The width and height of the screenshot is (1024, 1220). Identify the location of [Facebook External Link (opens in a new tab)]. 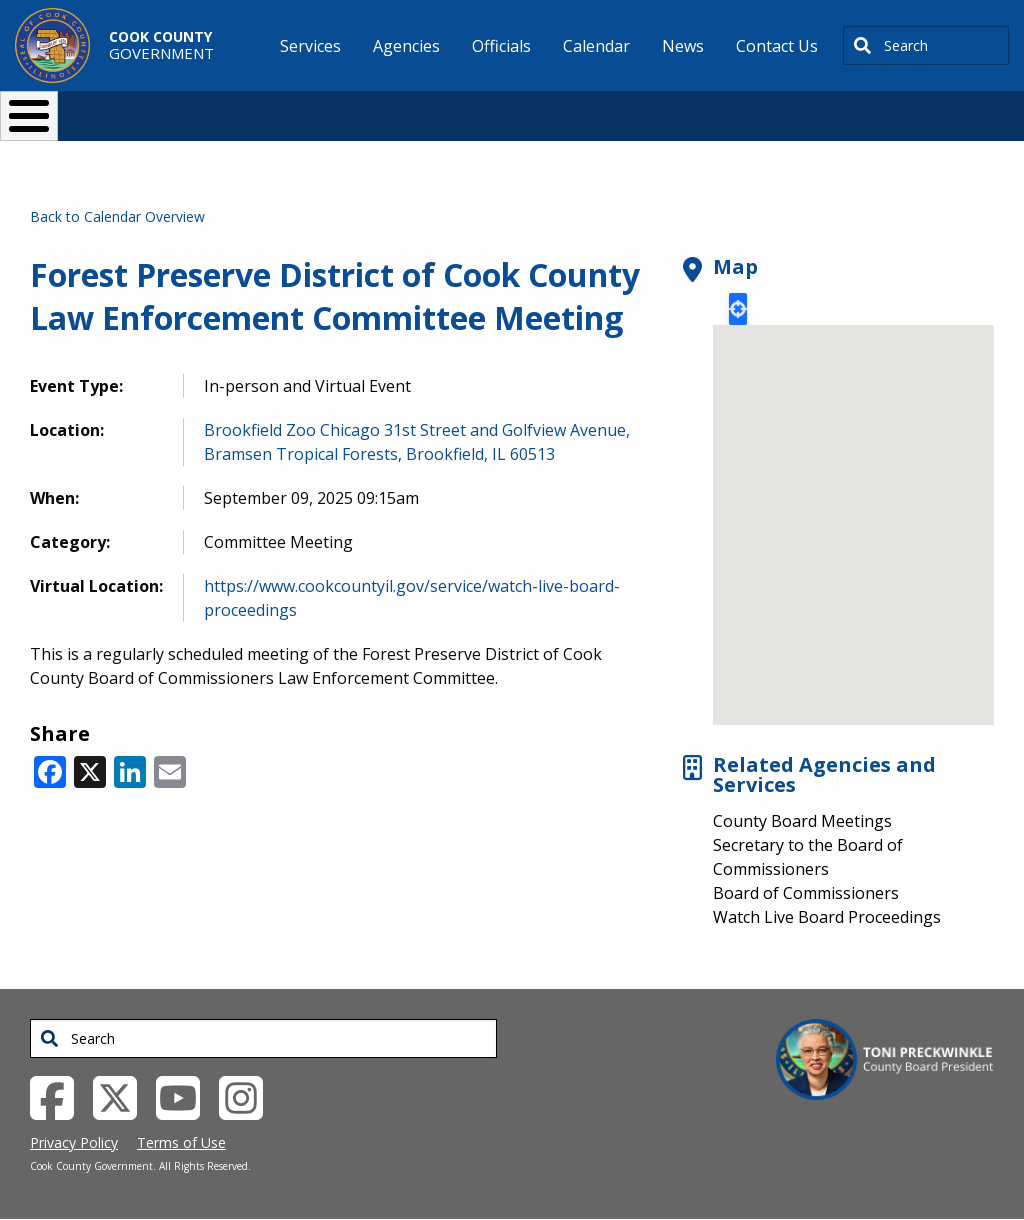
(59, 1096).